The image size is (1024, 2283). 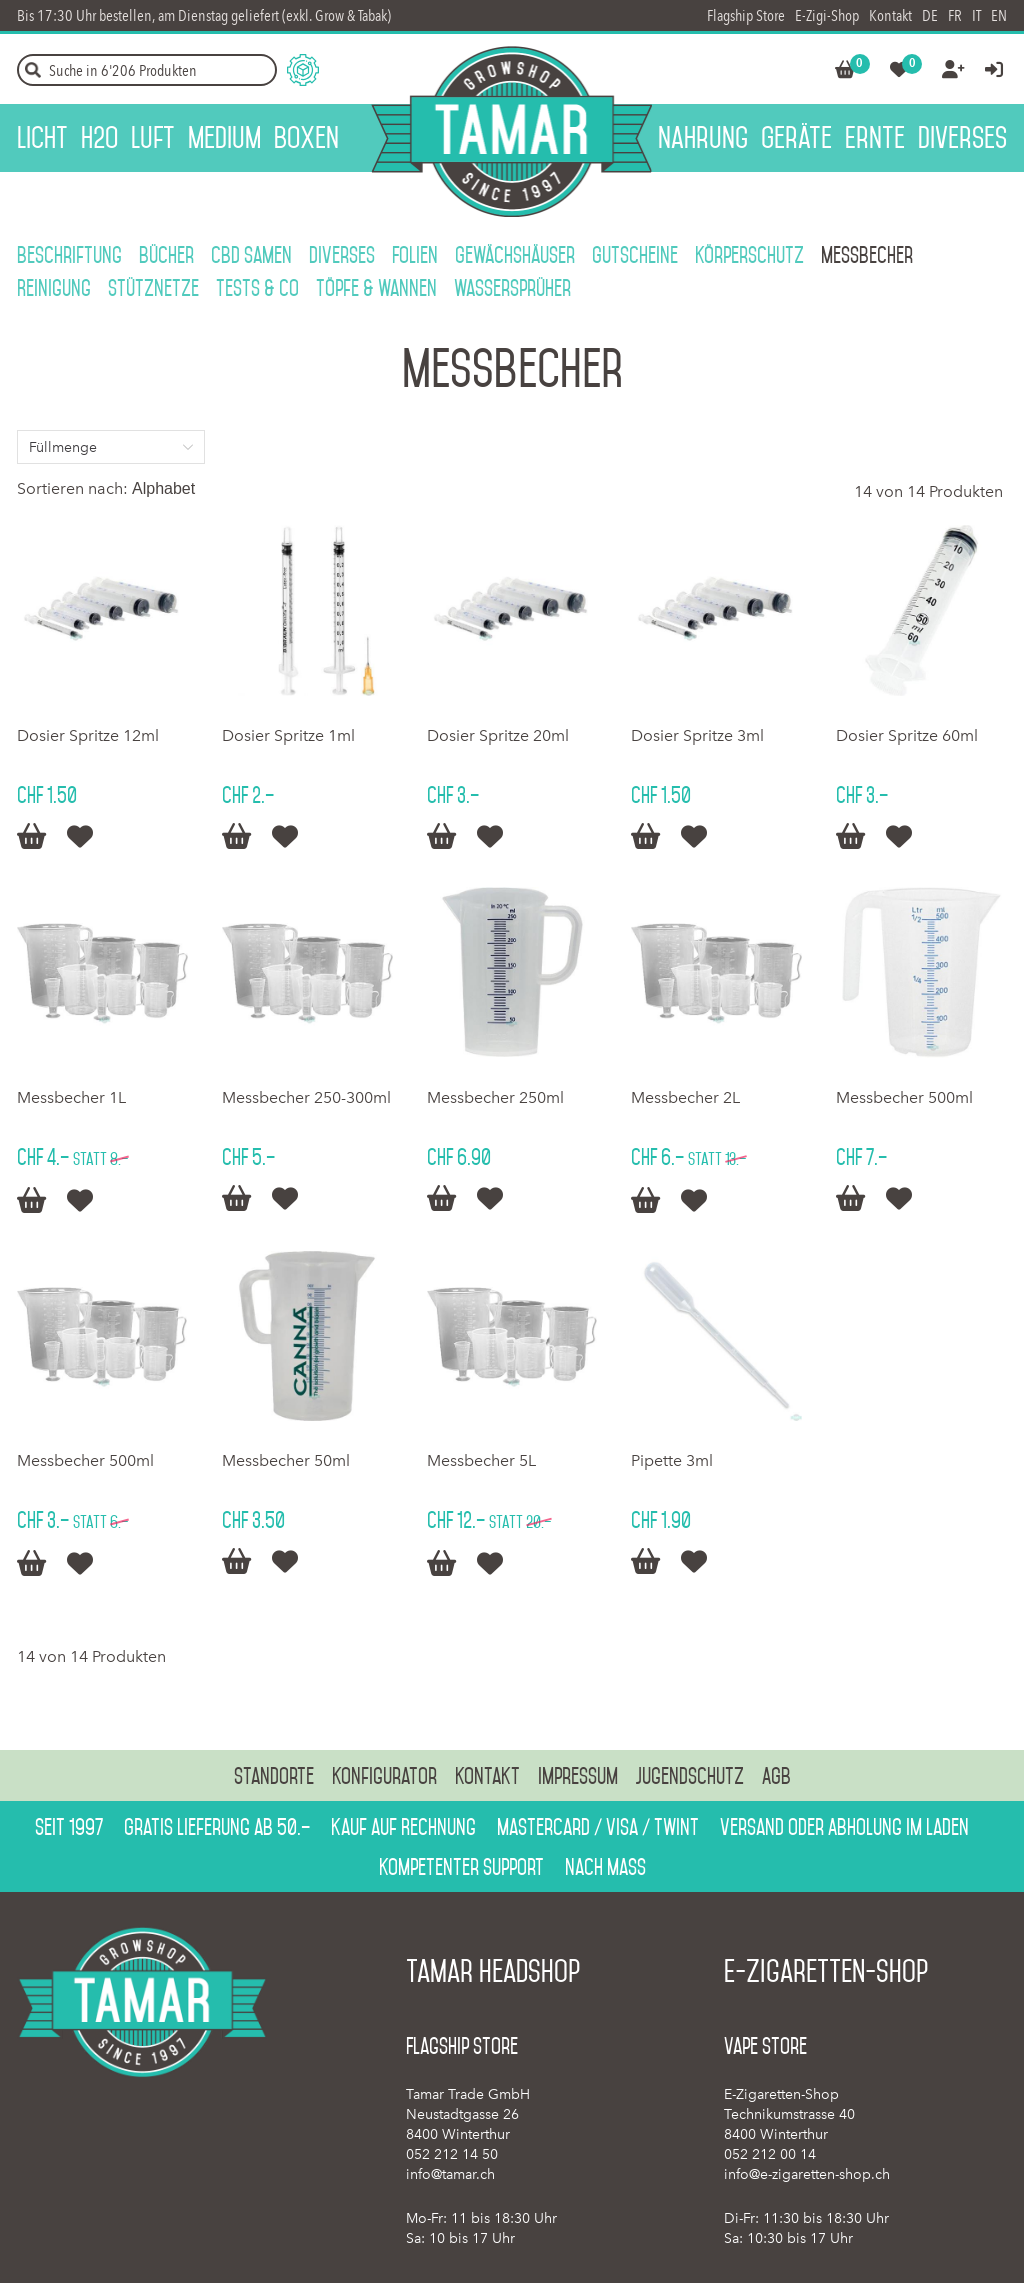 I want to click on AGB, so click(x=776, y=1776).